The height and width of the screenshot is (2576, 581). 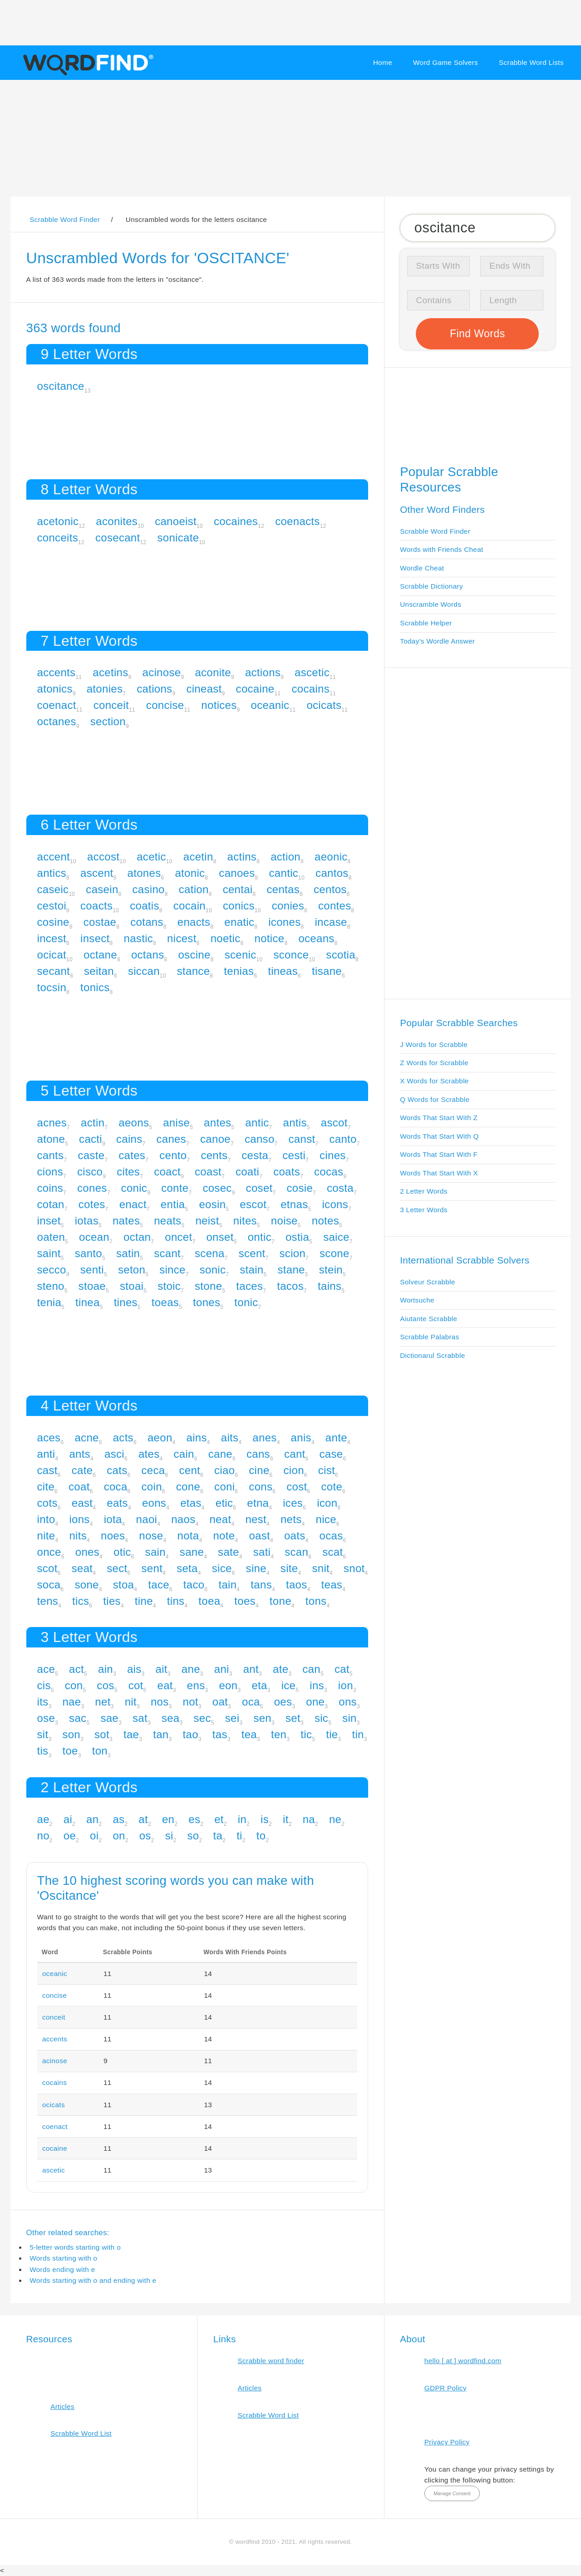 I want to click on tics, so click(x=80, y=1601).